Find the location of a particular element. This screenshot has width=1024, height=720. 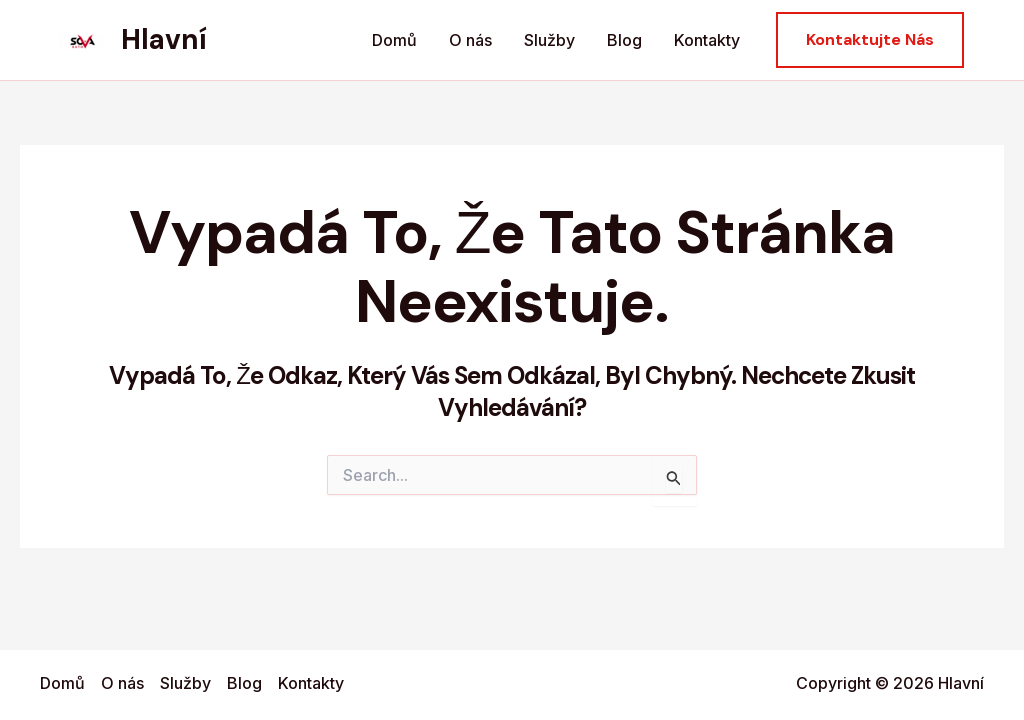

Hlavní is located at coordinates (164, 39).